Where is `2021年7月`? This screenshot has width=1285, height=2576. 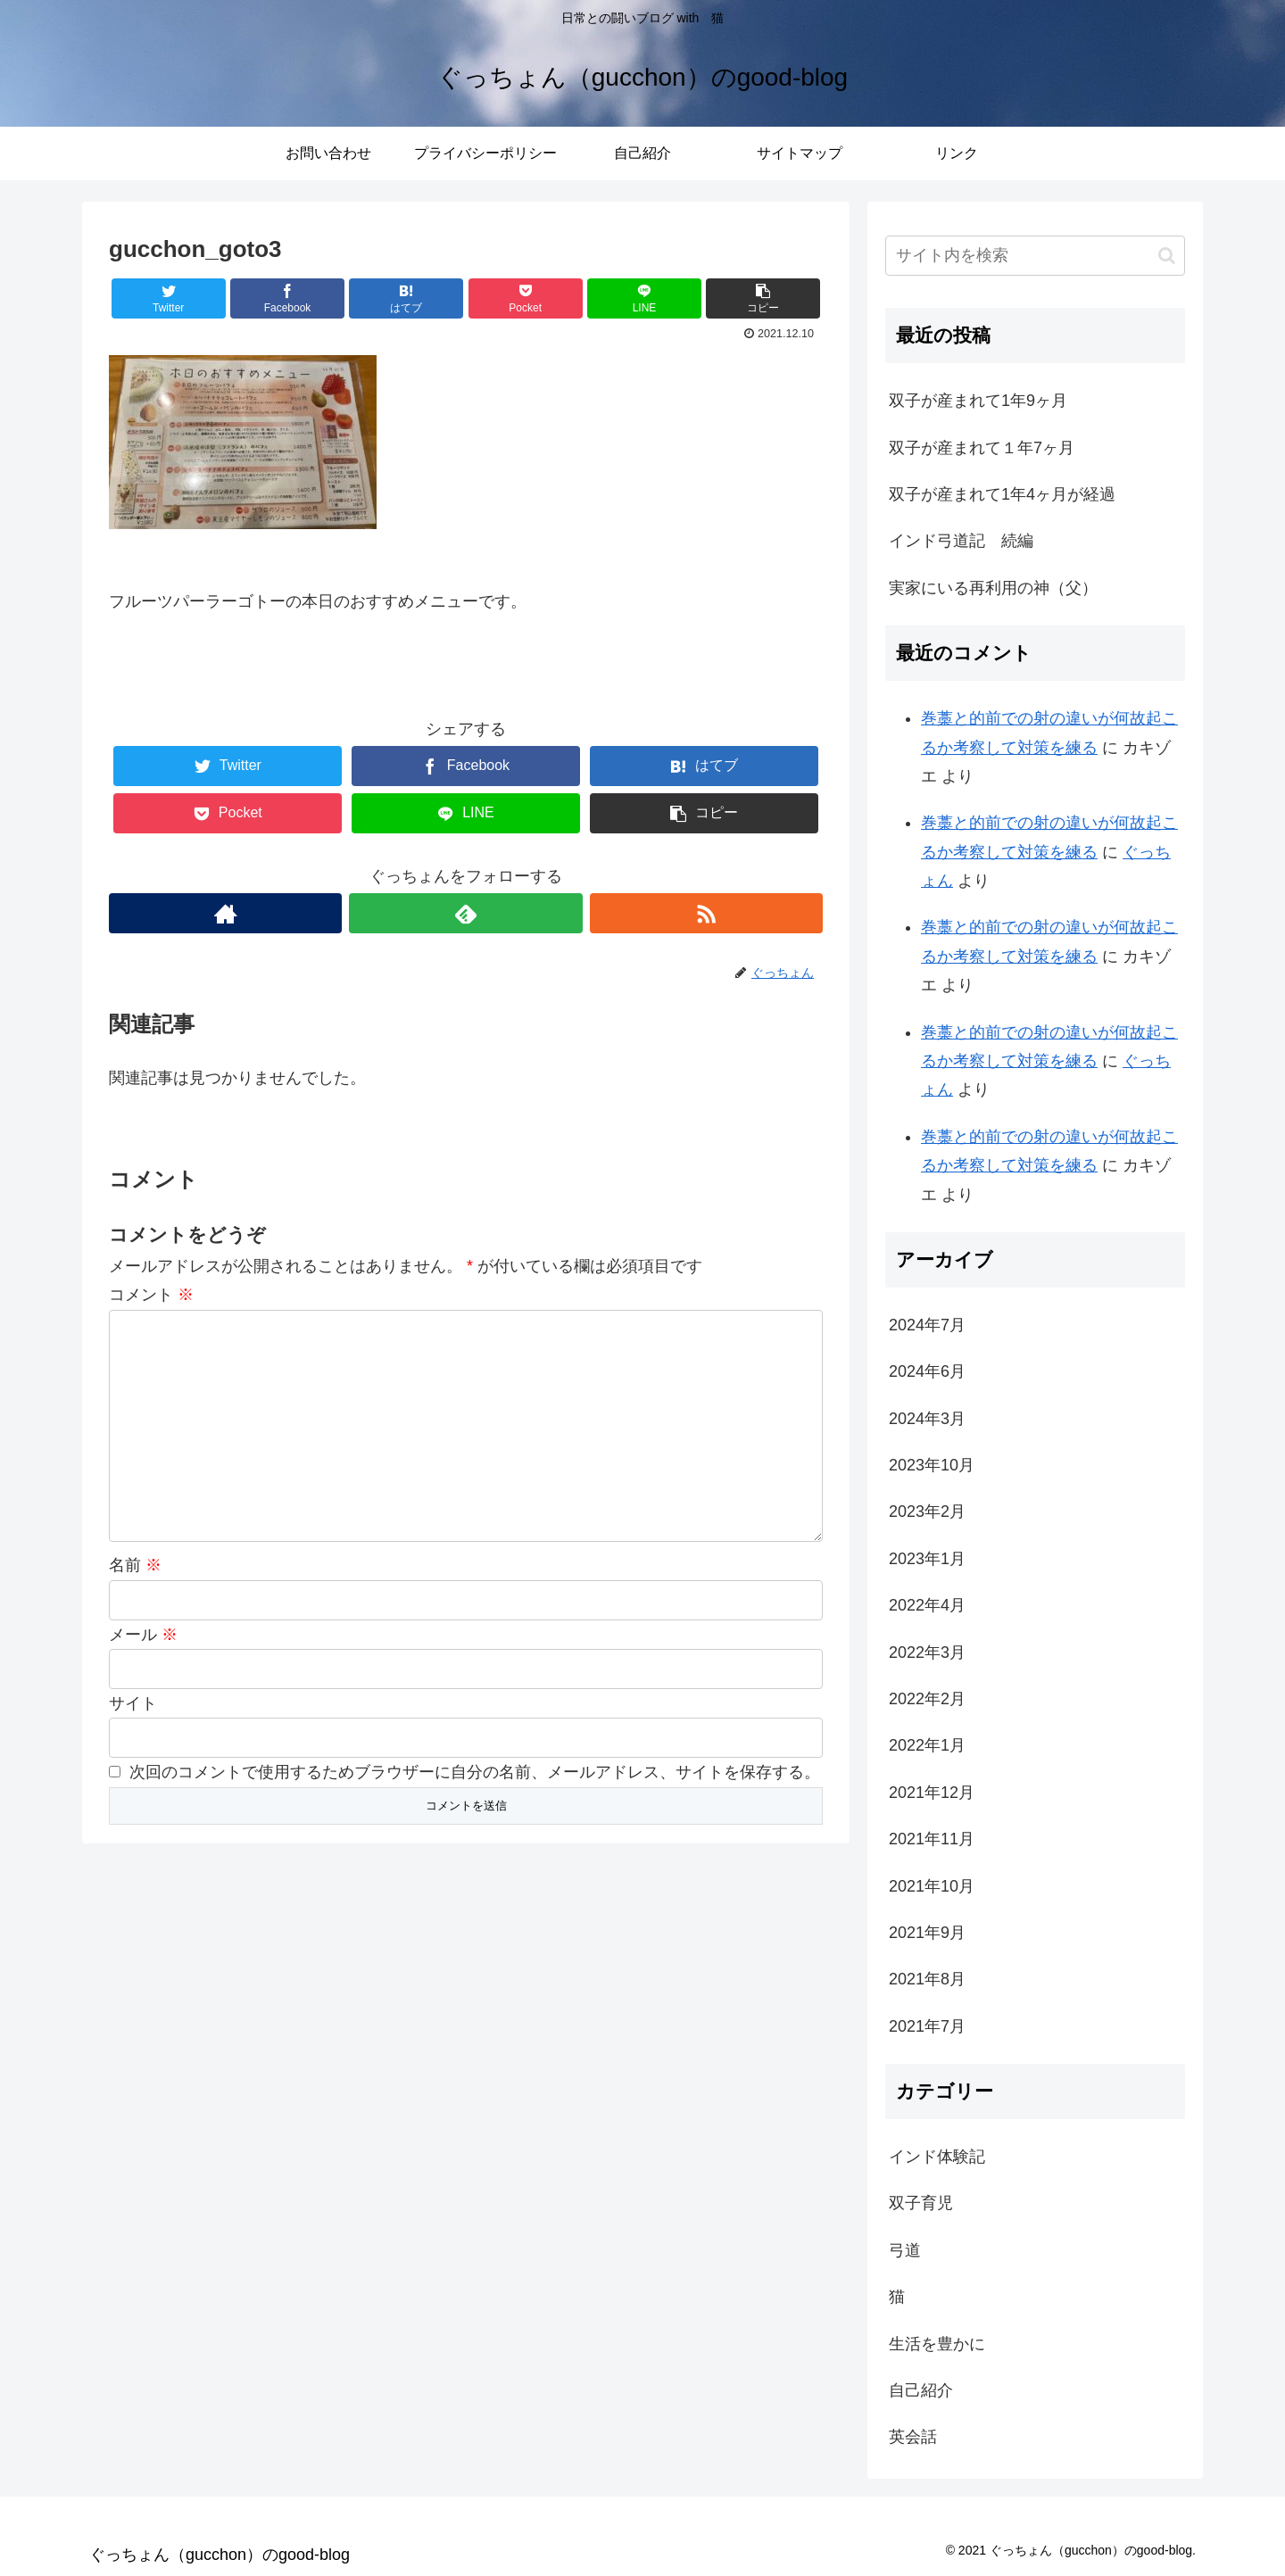
2021年7月 is located at coordinates (927, 2026).